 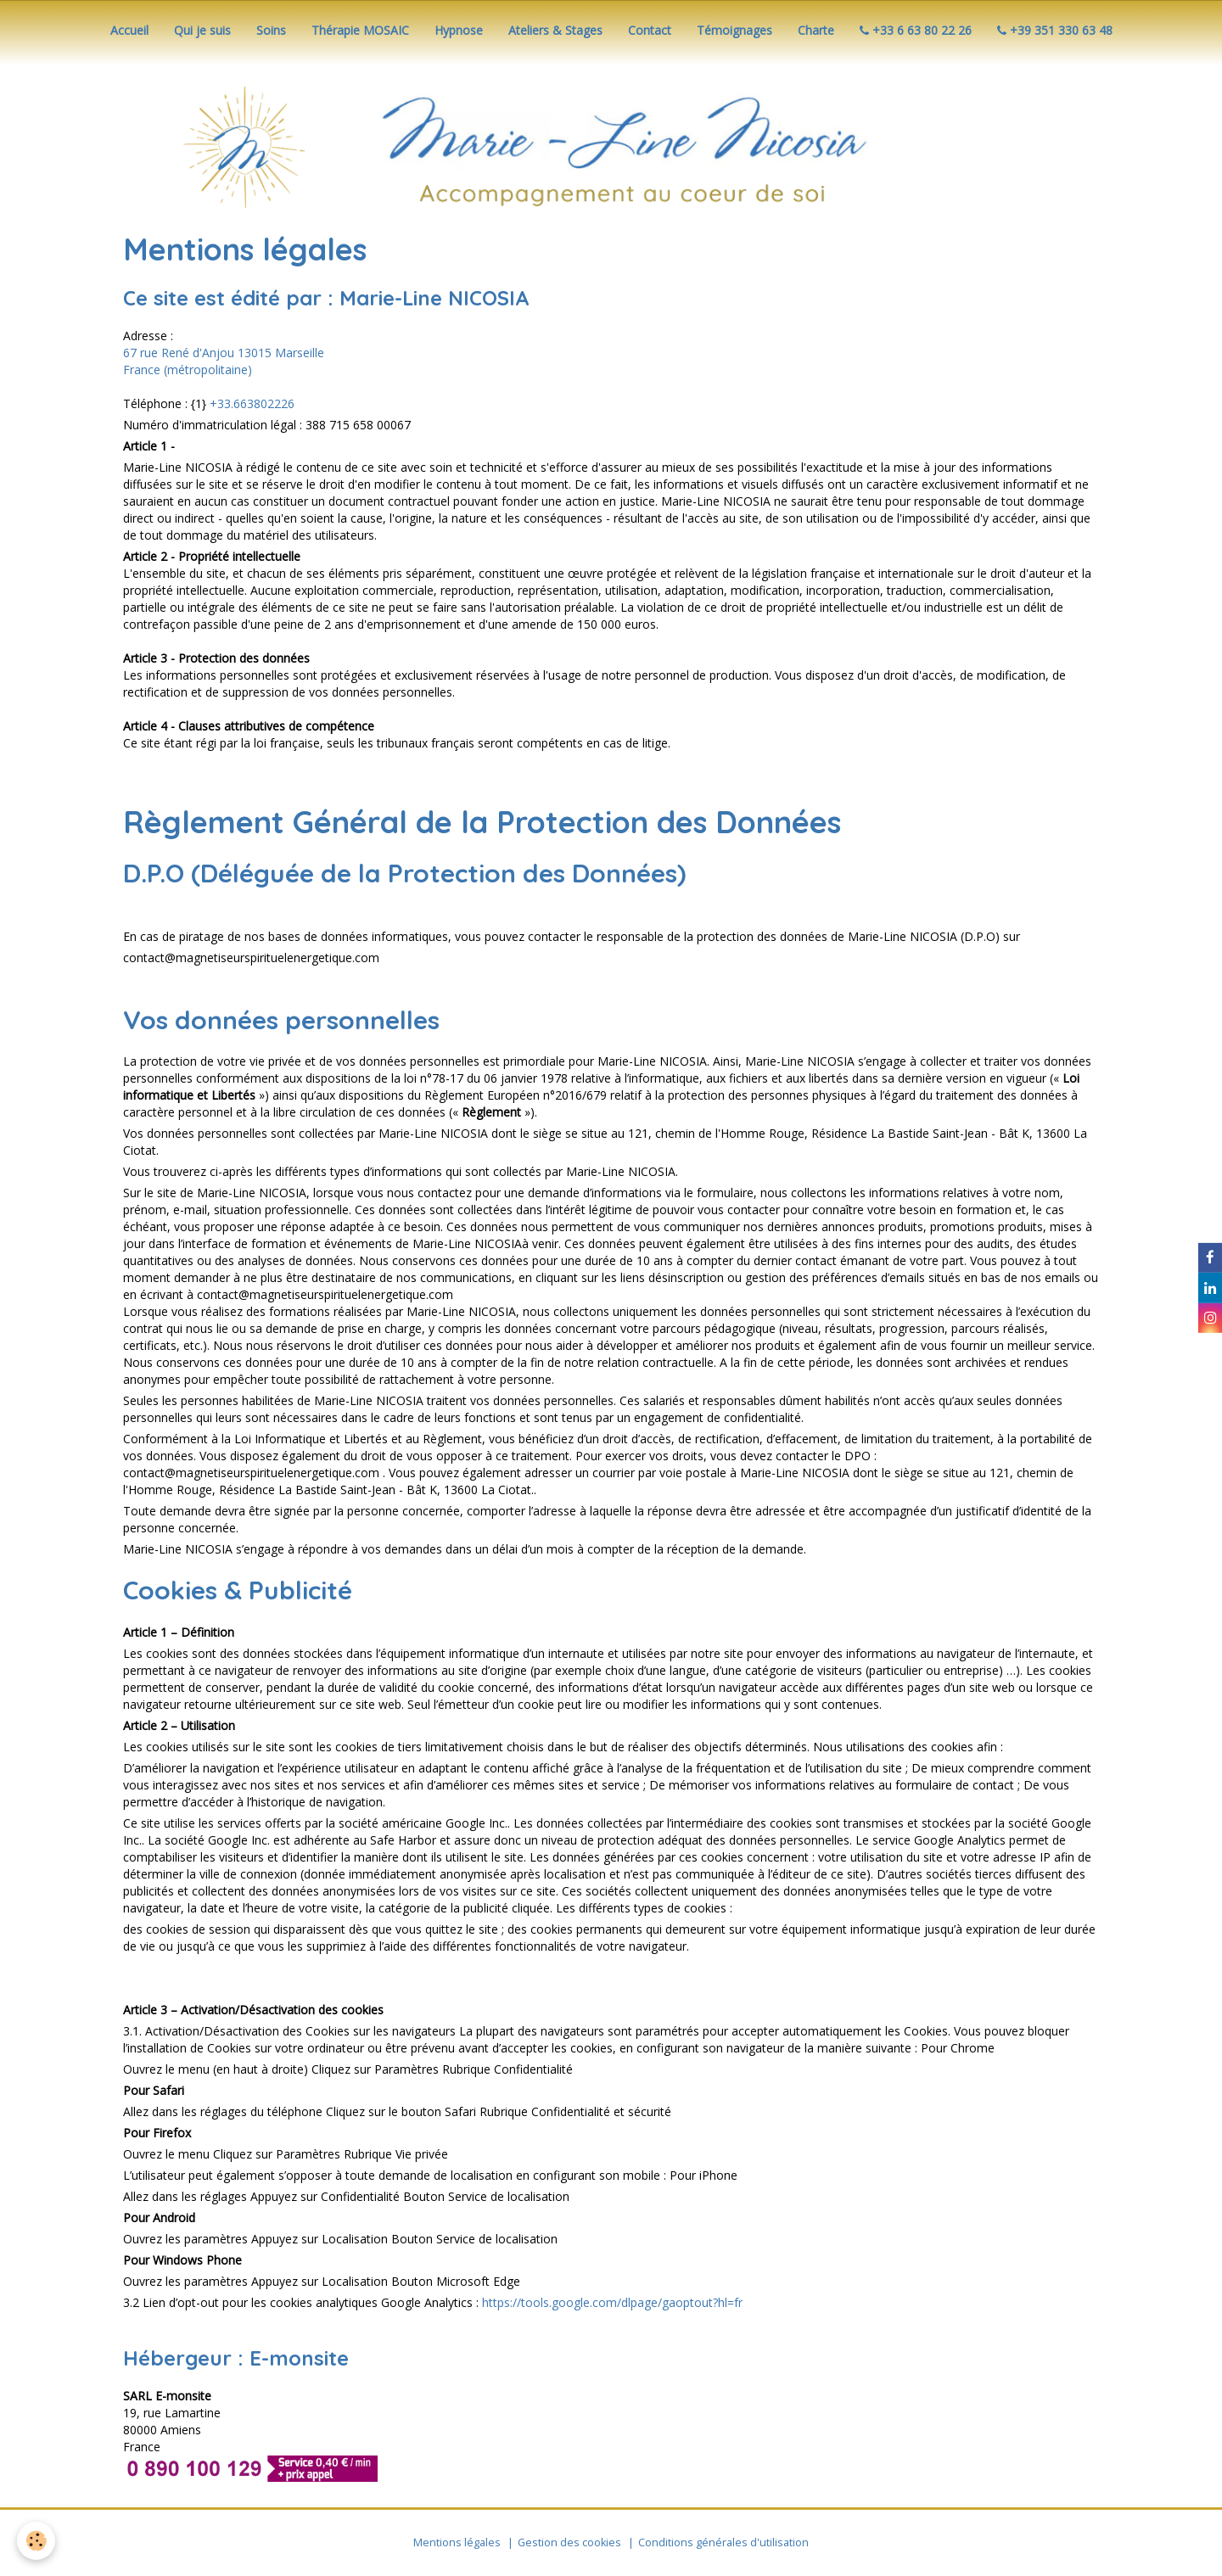 What do you see at coordinates (202, 30) in the screenshot?
I see `Qui je suis` at bounding box center [202, 30].